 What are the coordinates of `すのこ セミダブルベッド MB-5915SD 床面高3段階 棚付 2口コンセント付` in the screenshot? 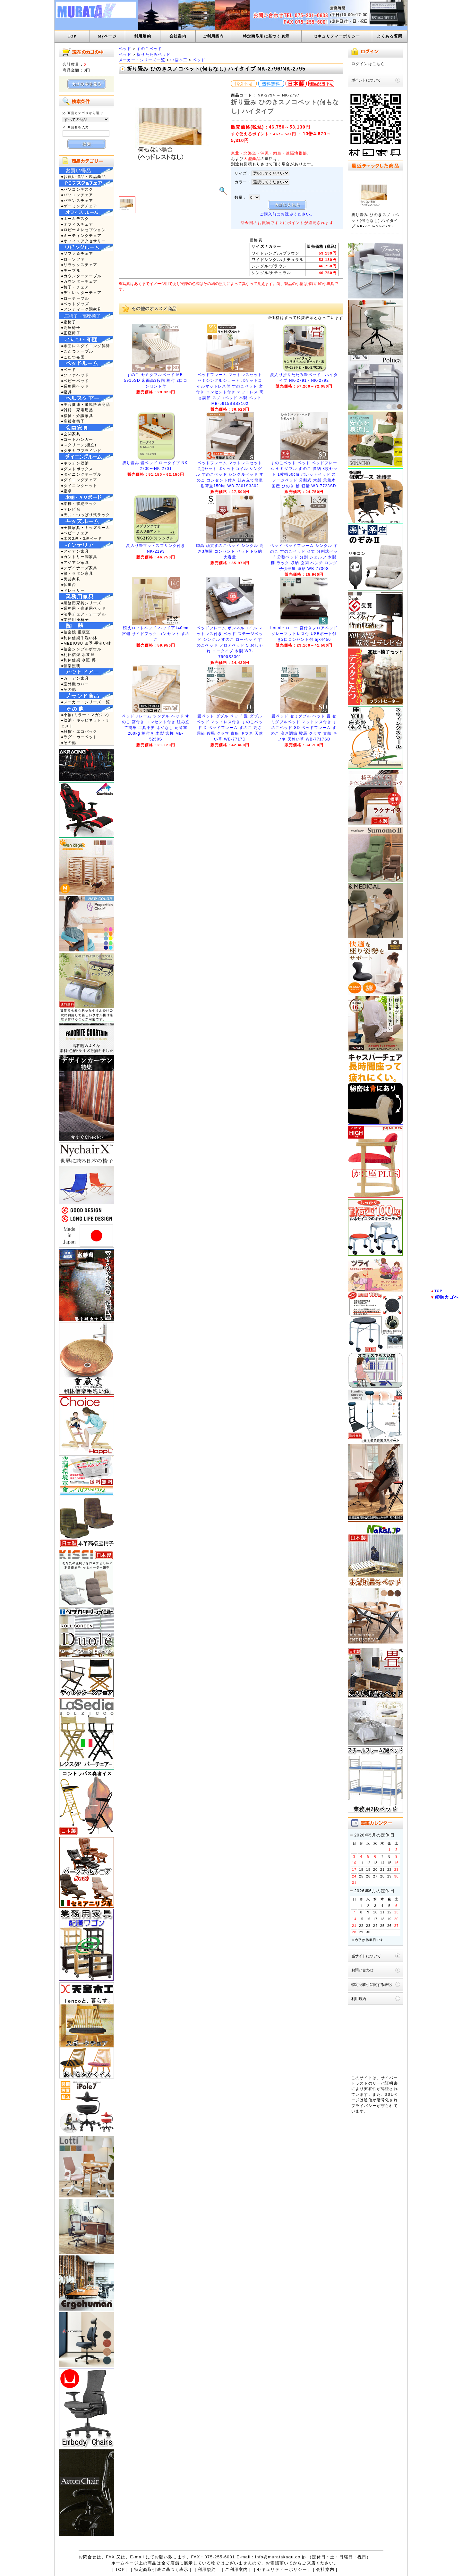 It's located at (156, 380).